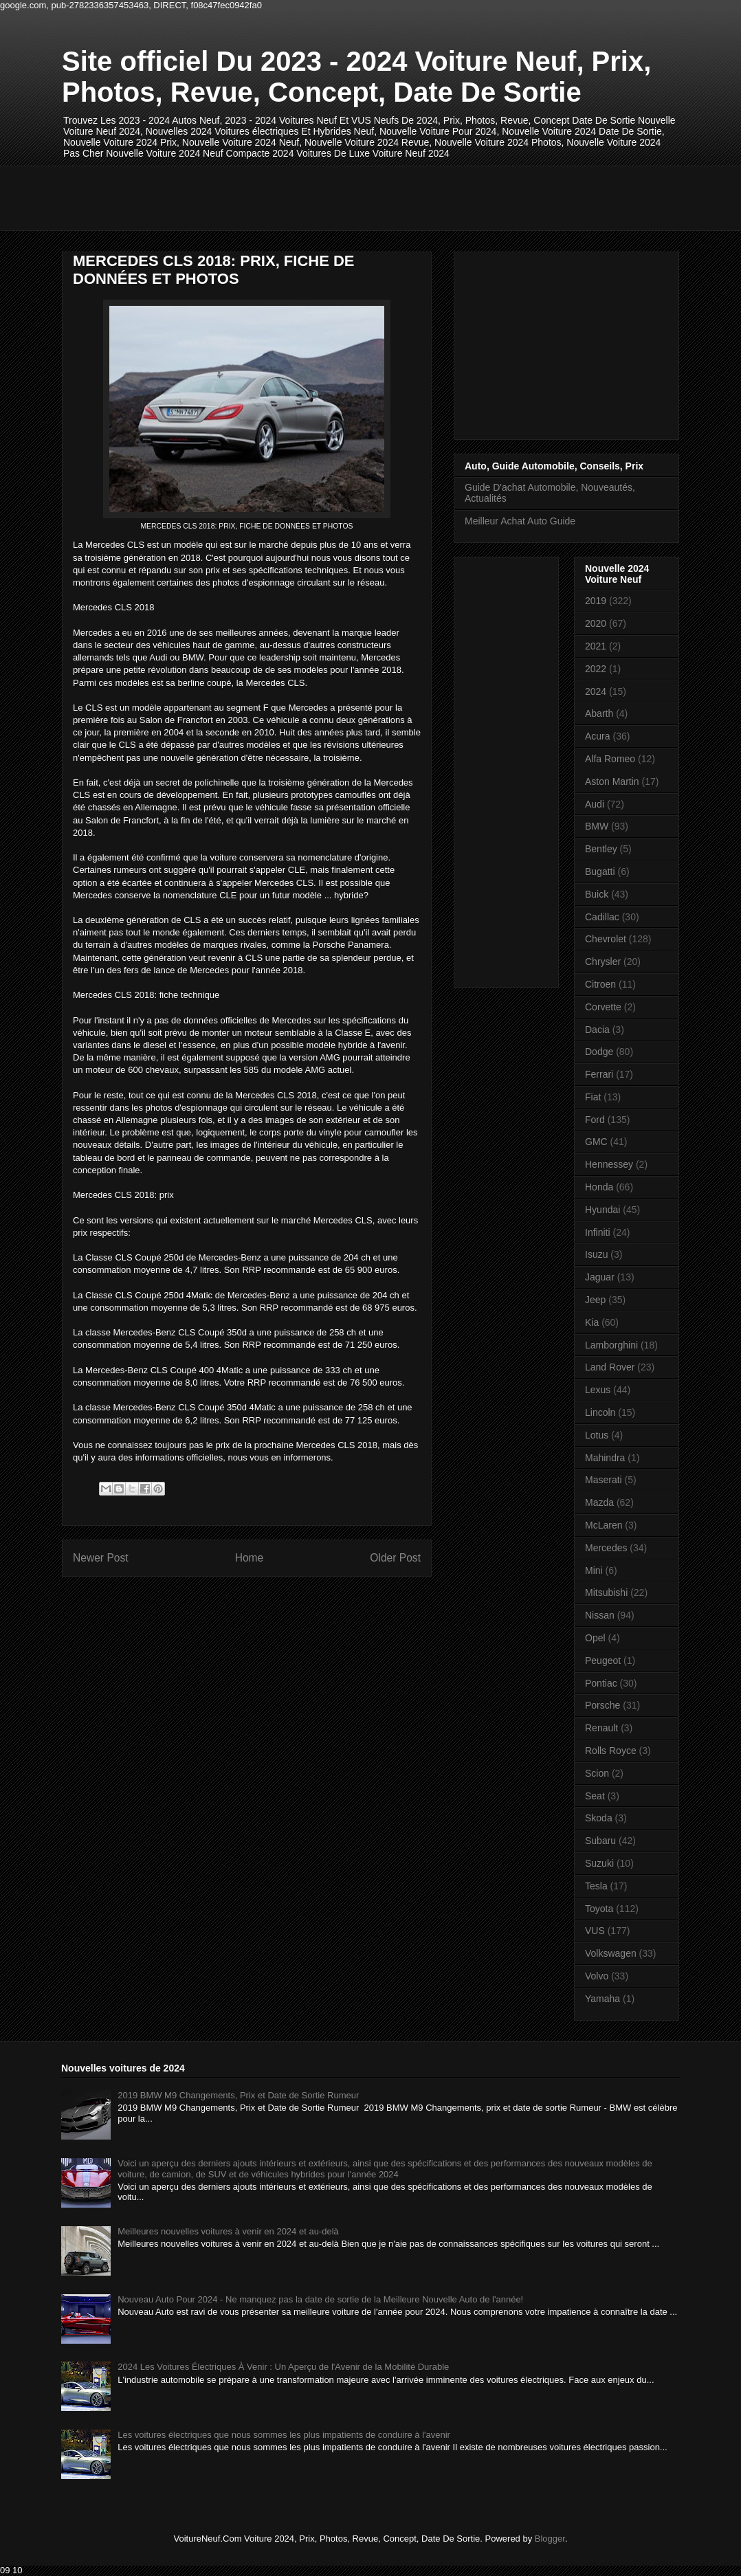 This screenshot has width=741, height=2576. I want to click on Citroen, so click(600, 984).